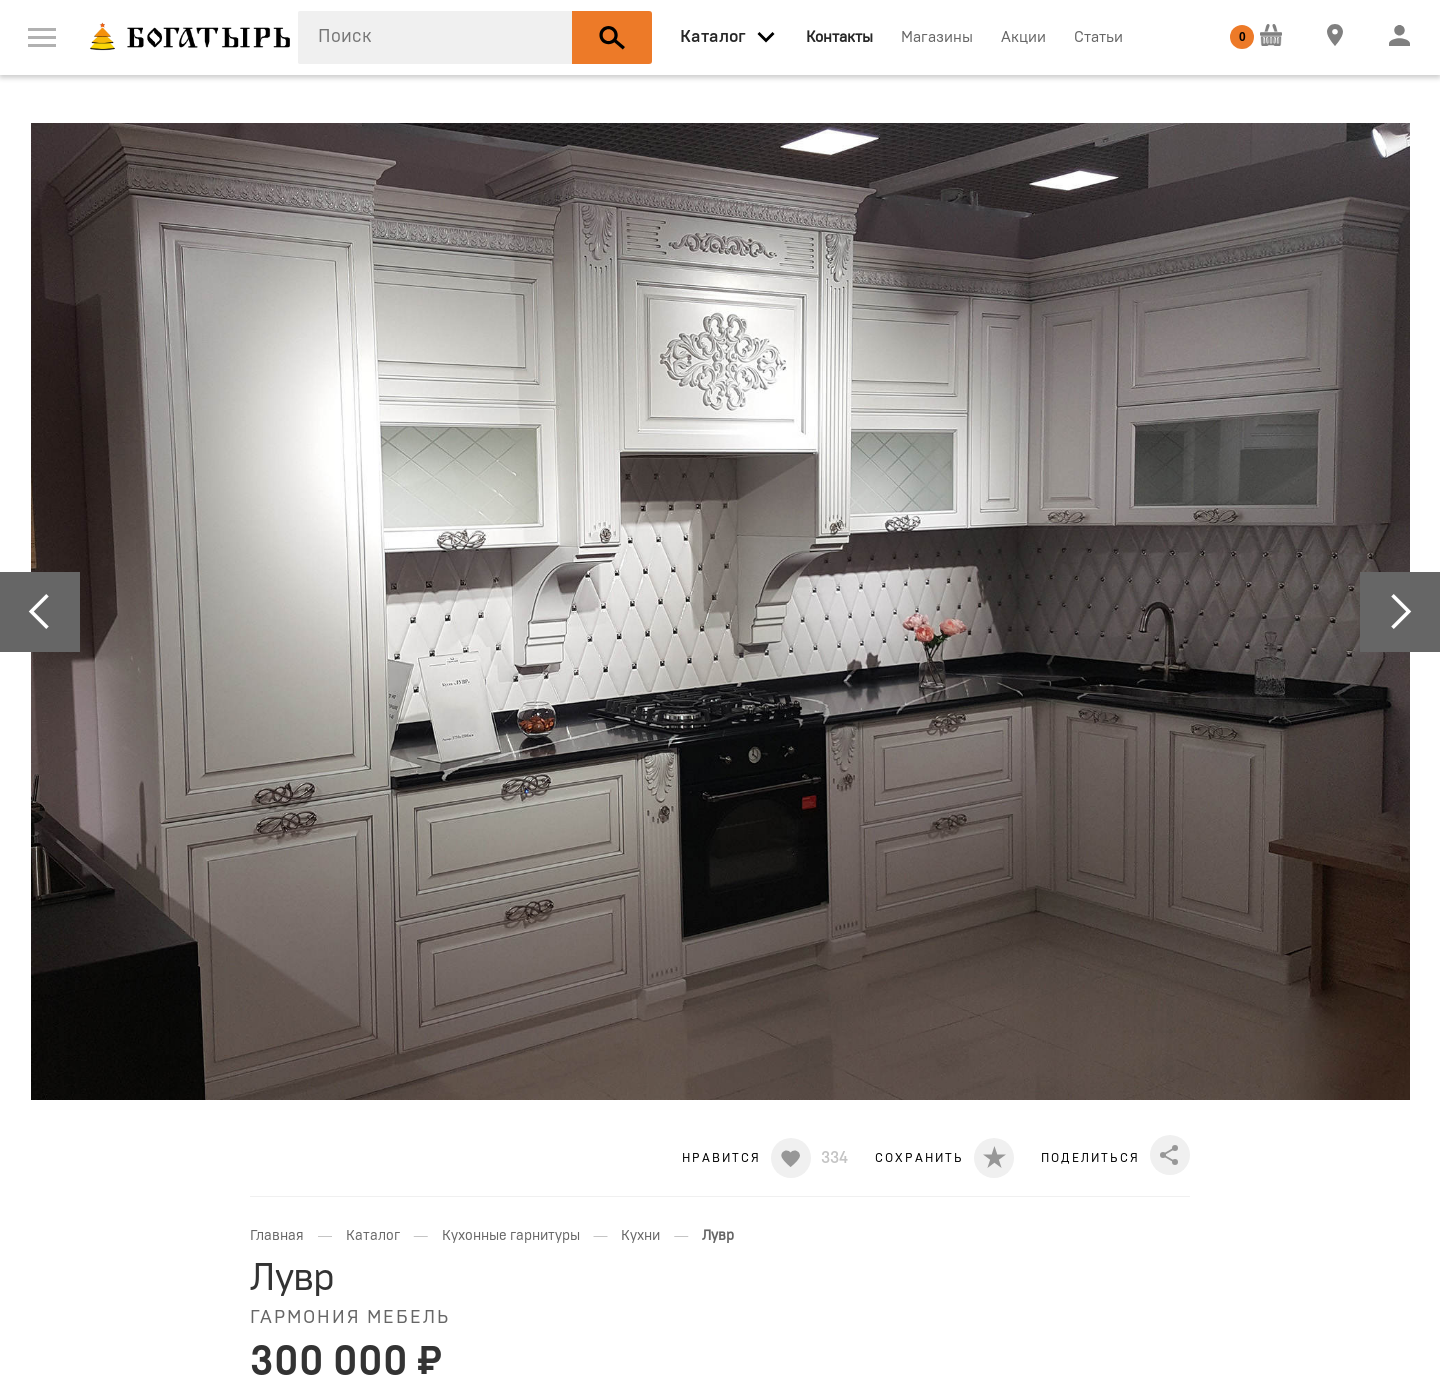 The image size is (1440, 1396). I want to click on Контакты, so click(839, 37).